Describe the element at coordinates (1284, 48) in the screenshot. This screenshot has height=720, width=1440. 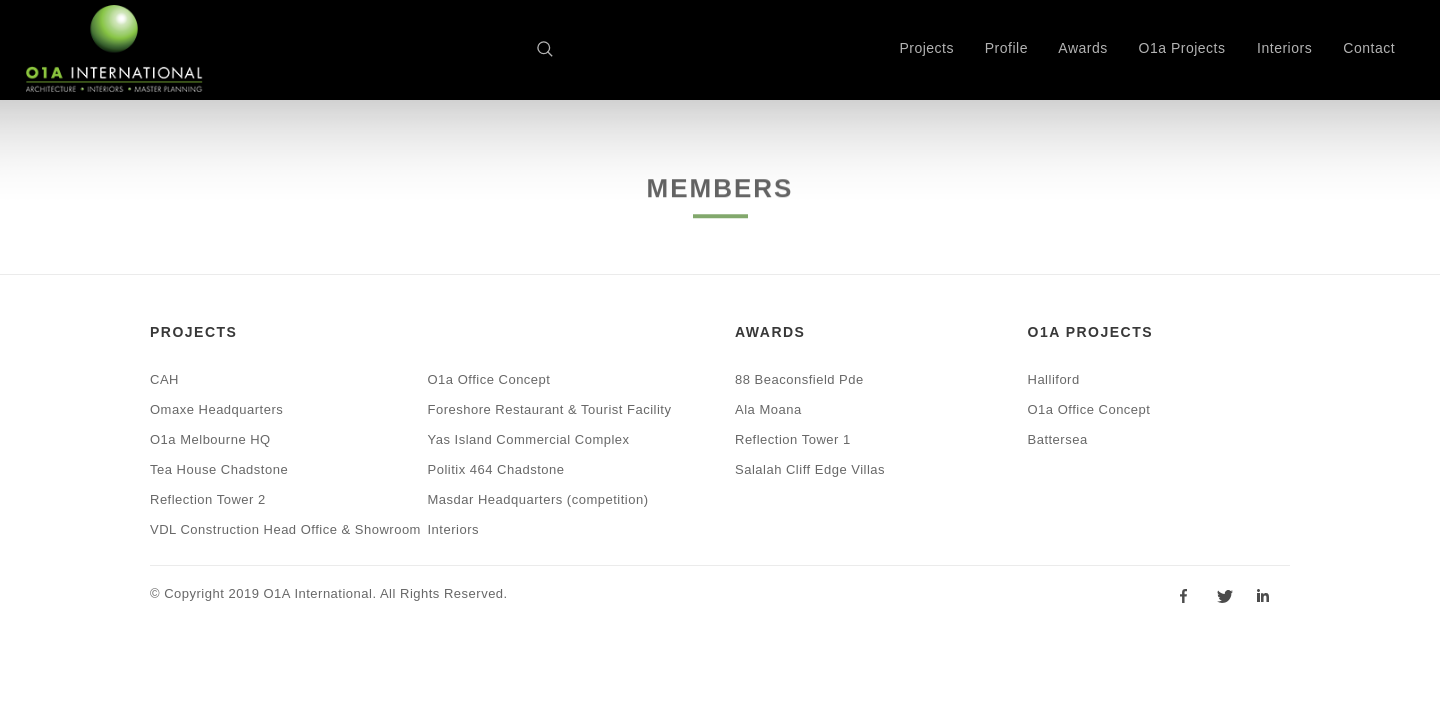
I see `Interiors` at that location.